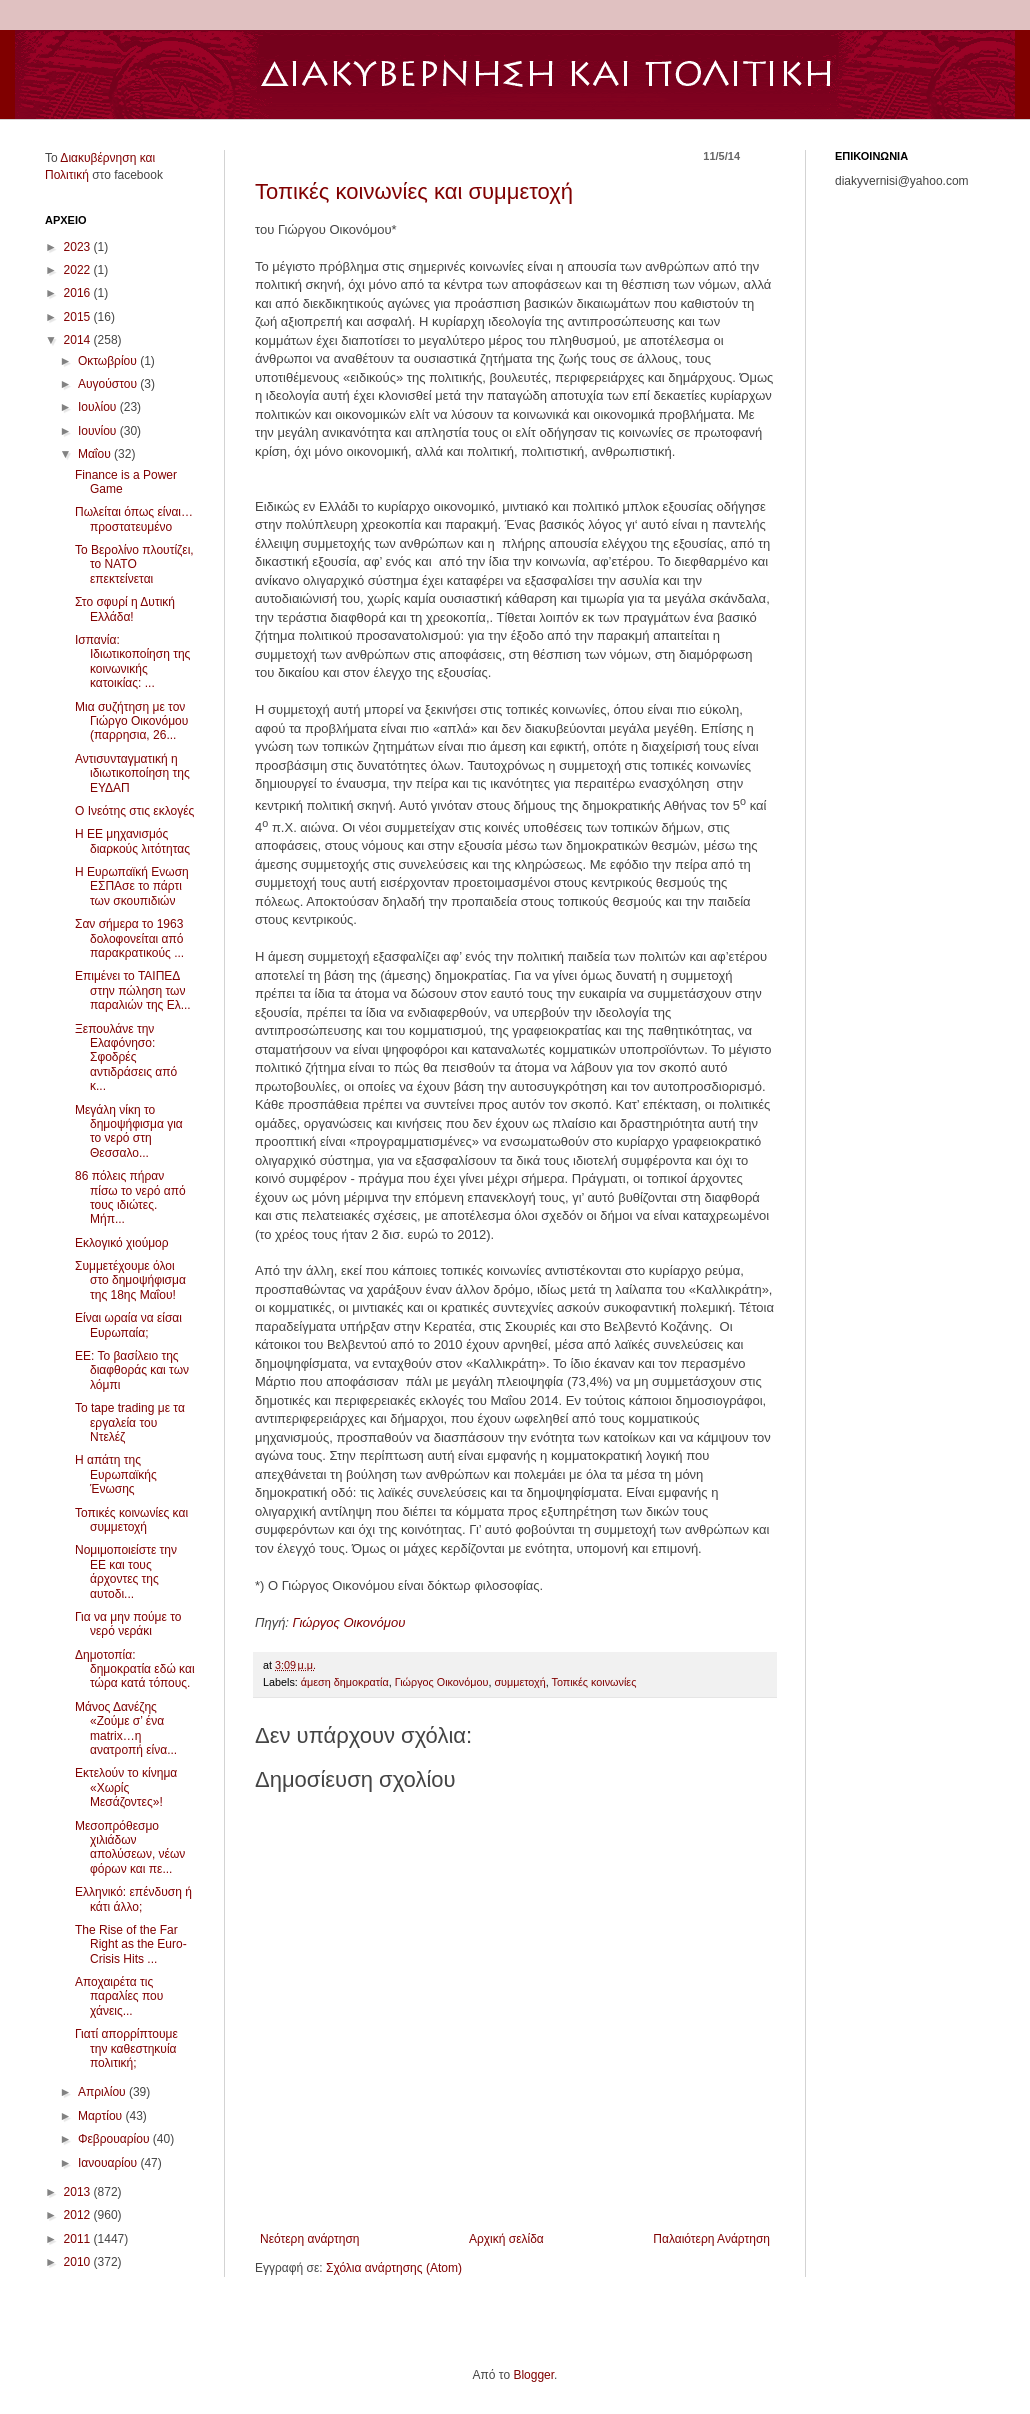 This screenshot has height=2414, width=1030. What do you see at coordinates (79, 2262) in the screenshot?
I see `2010` at bounding box center [79, 2262].